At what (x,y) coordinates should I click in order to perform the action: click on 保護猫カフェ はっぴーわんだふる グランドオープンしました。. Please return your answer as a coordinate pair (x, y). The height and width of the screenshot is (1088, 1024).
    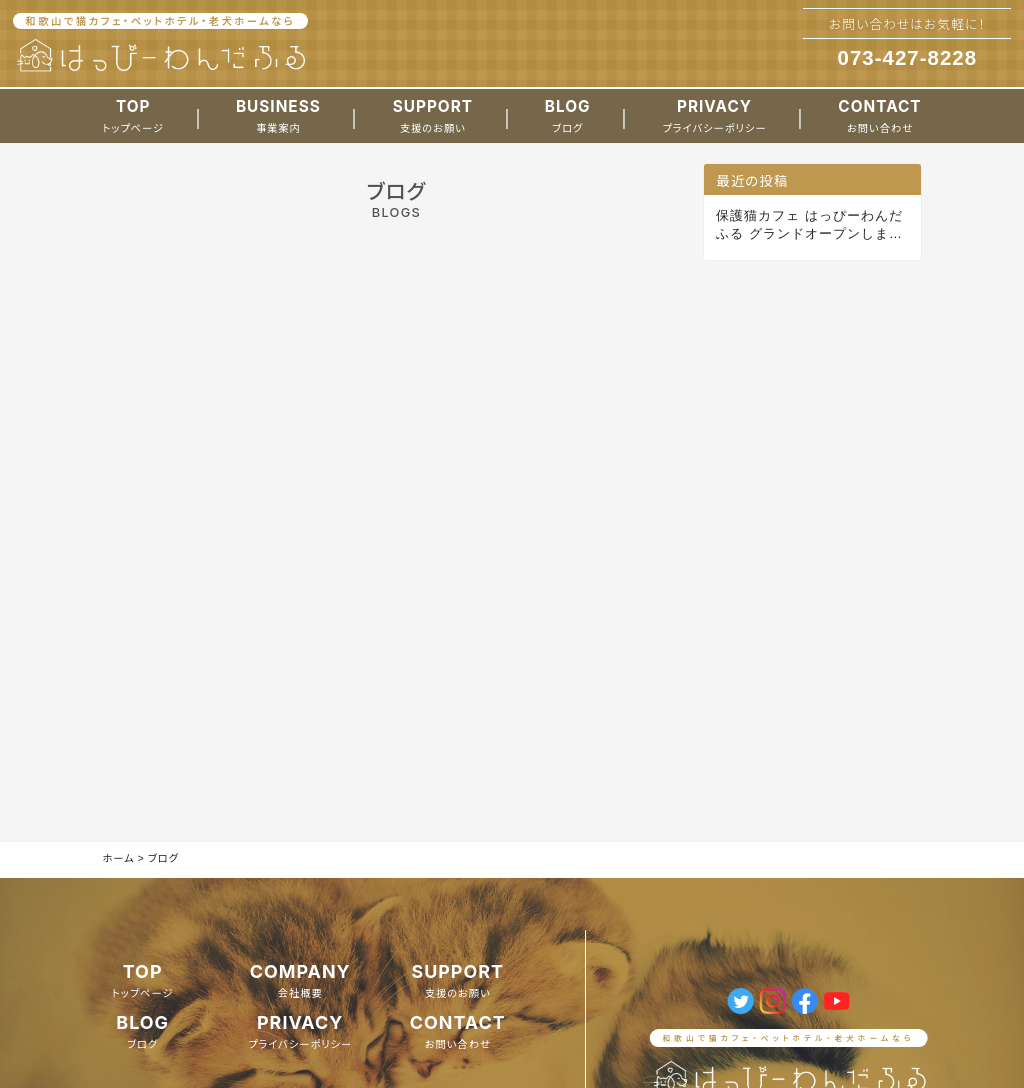
    Looking at the image, I should click on (809, 226).